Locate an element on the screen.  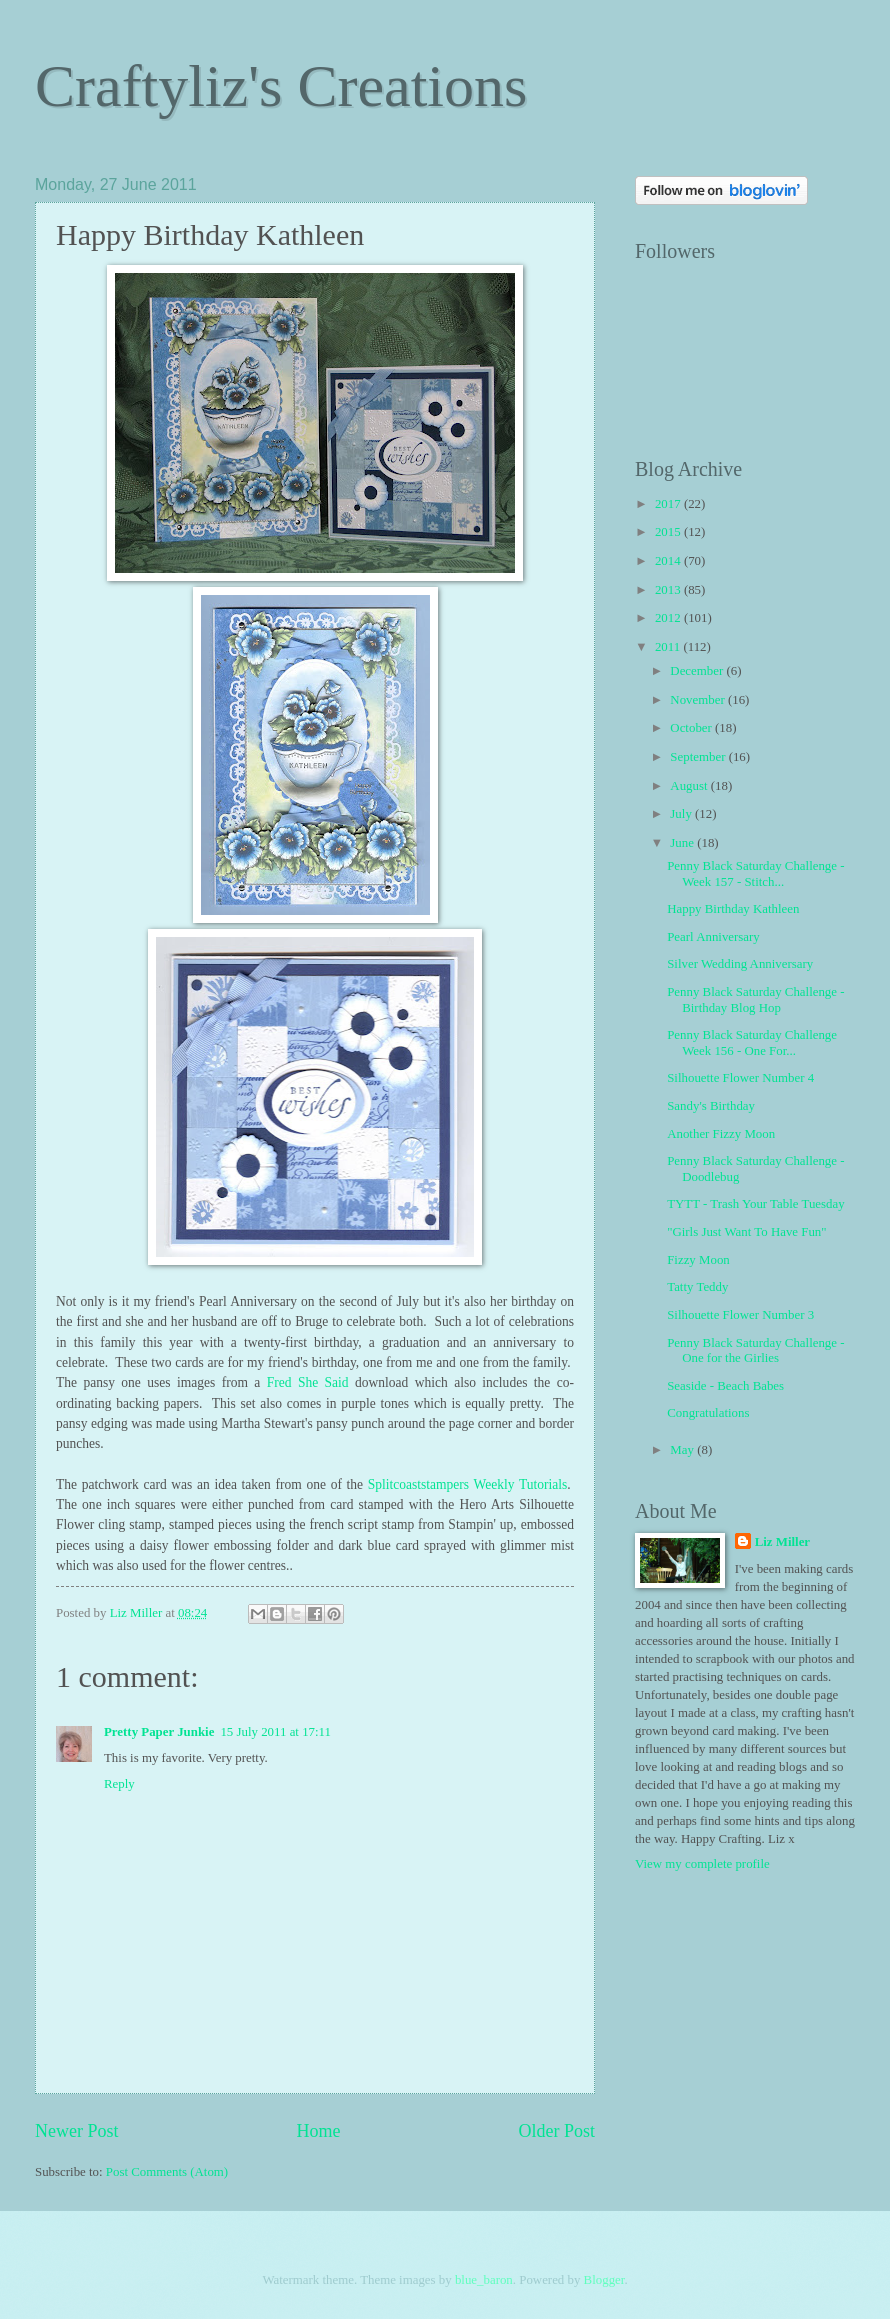
Silhouette Flower Number 4 is located at coordinates (740, 1078).